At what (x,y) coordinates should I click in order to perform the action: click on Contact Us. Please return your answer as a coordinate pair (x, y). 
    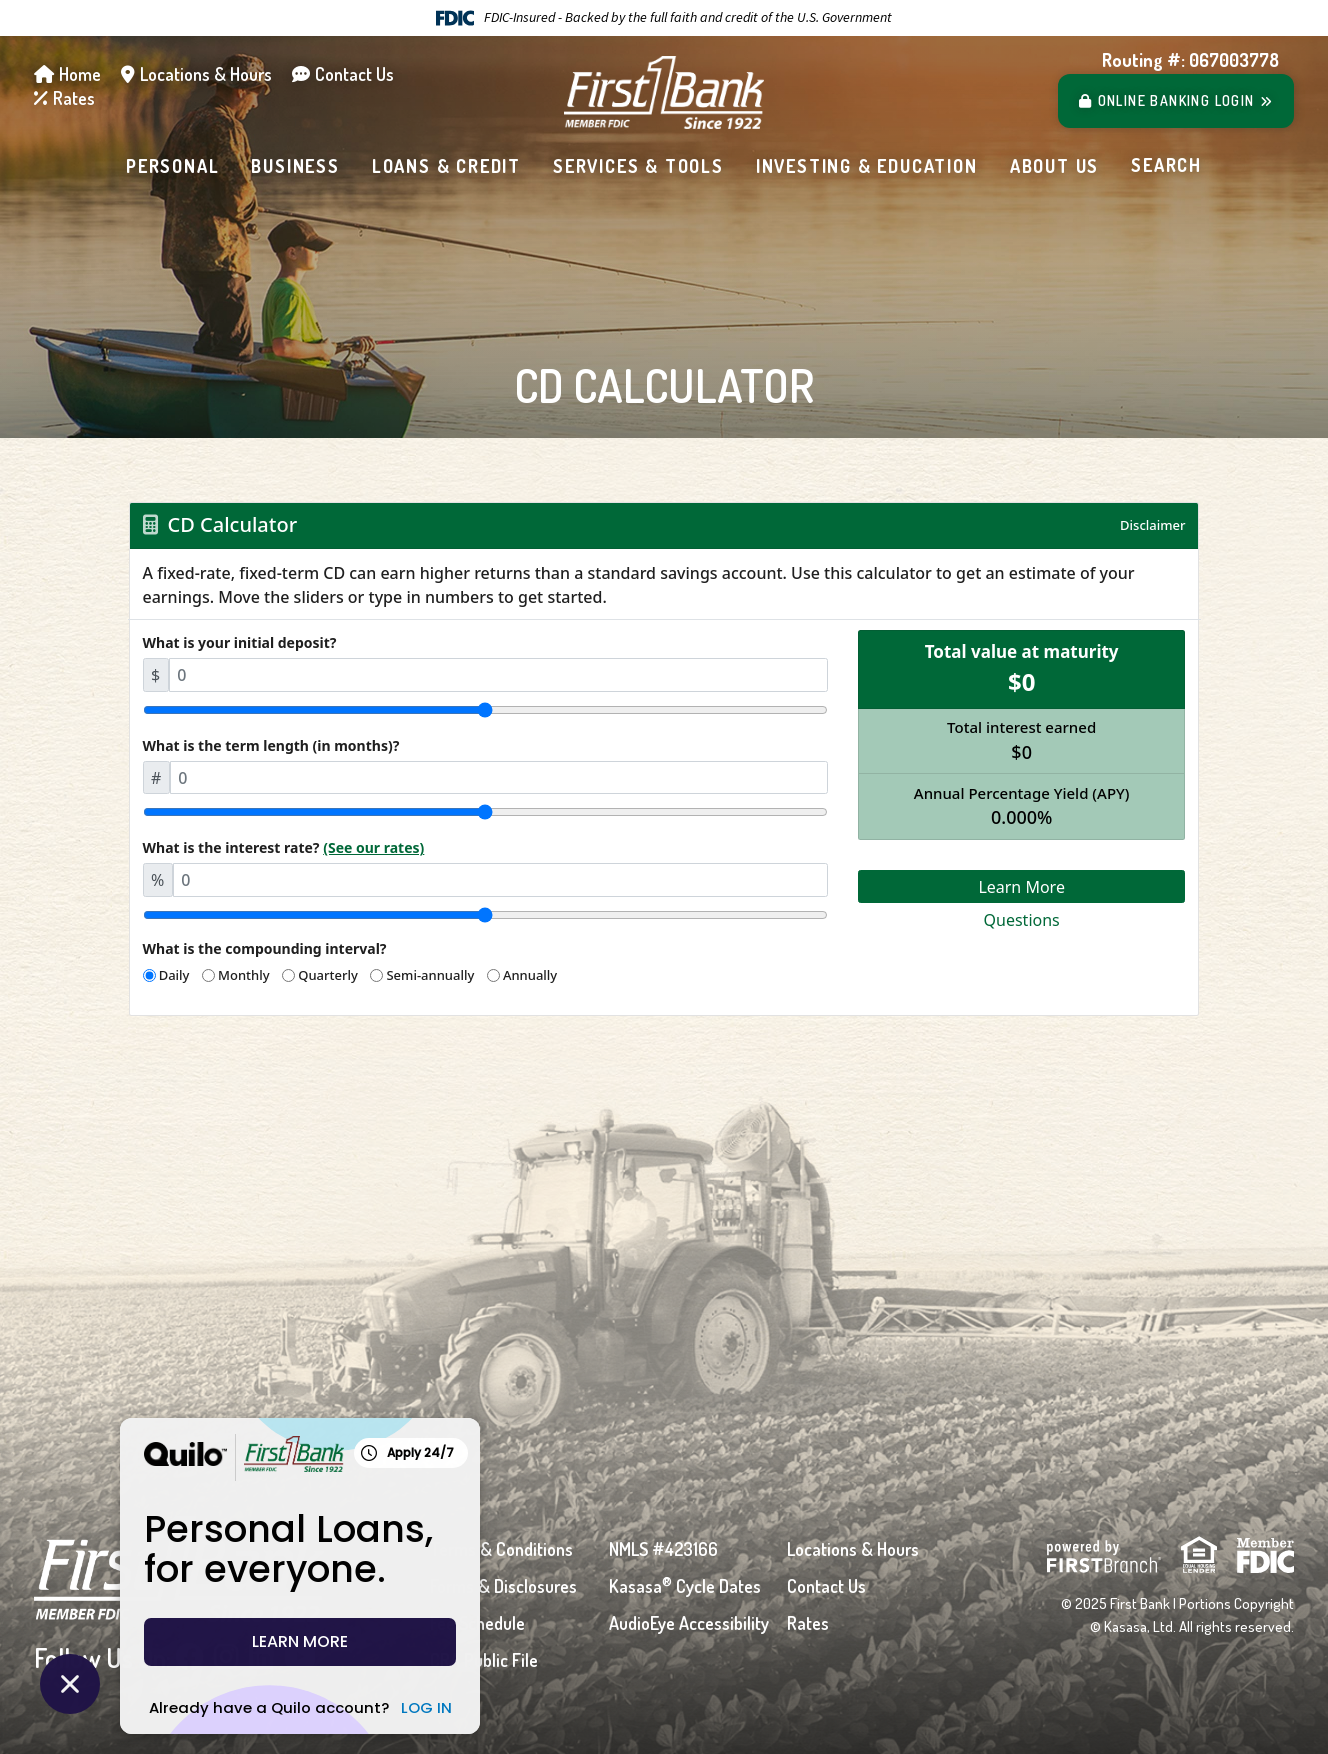
    Looking at the image, I should click on (354, 74).